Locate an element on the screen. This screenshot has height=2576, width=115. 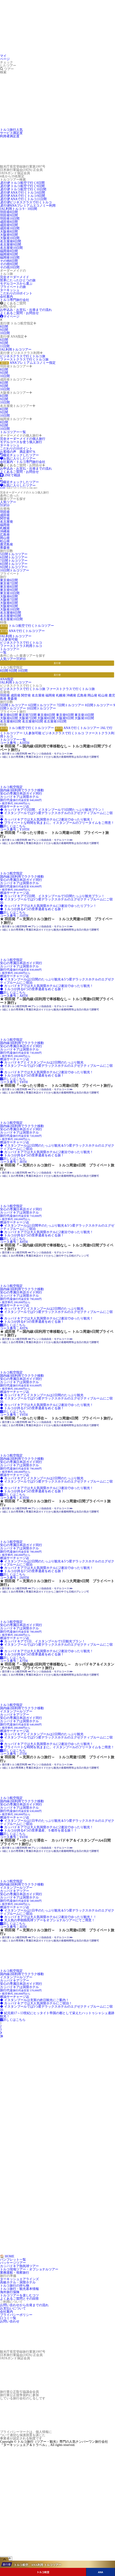
会社案内 is located at coordinates (6, 2311).